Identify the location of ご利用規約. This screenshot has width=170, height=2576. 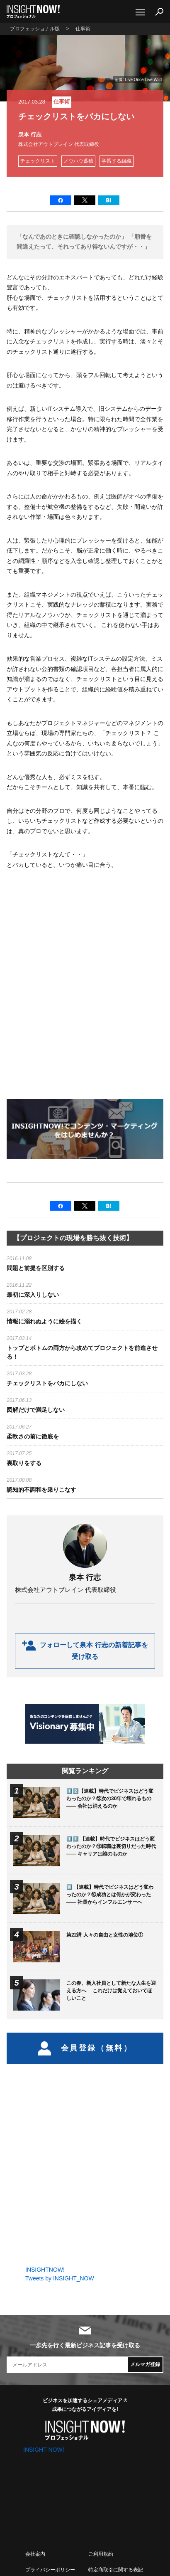
(100, 2554).